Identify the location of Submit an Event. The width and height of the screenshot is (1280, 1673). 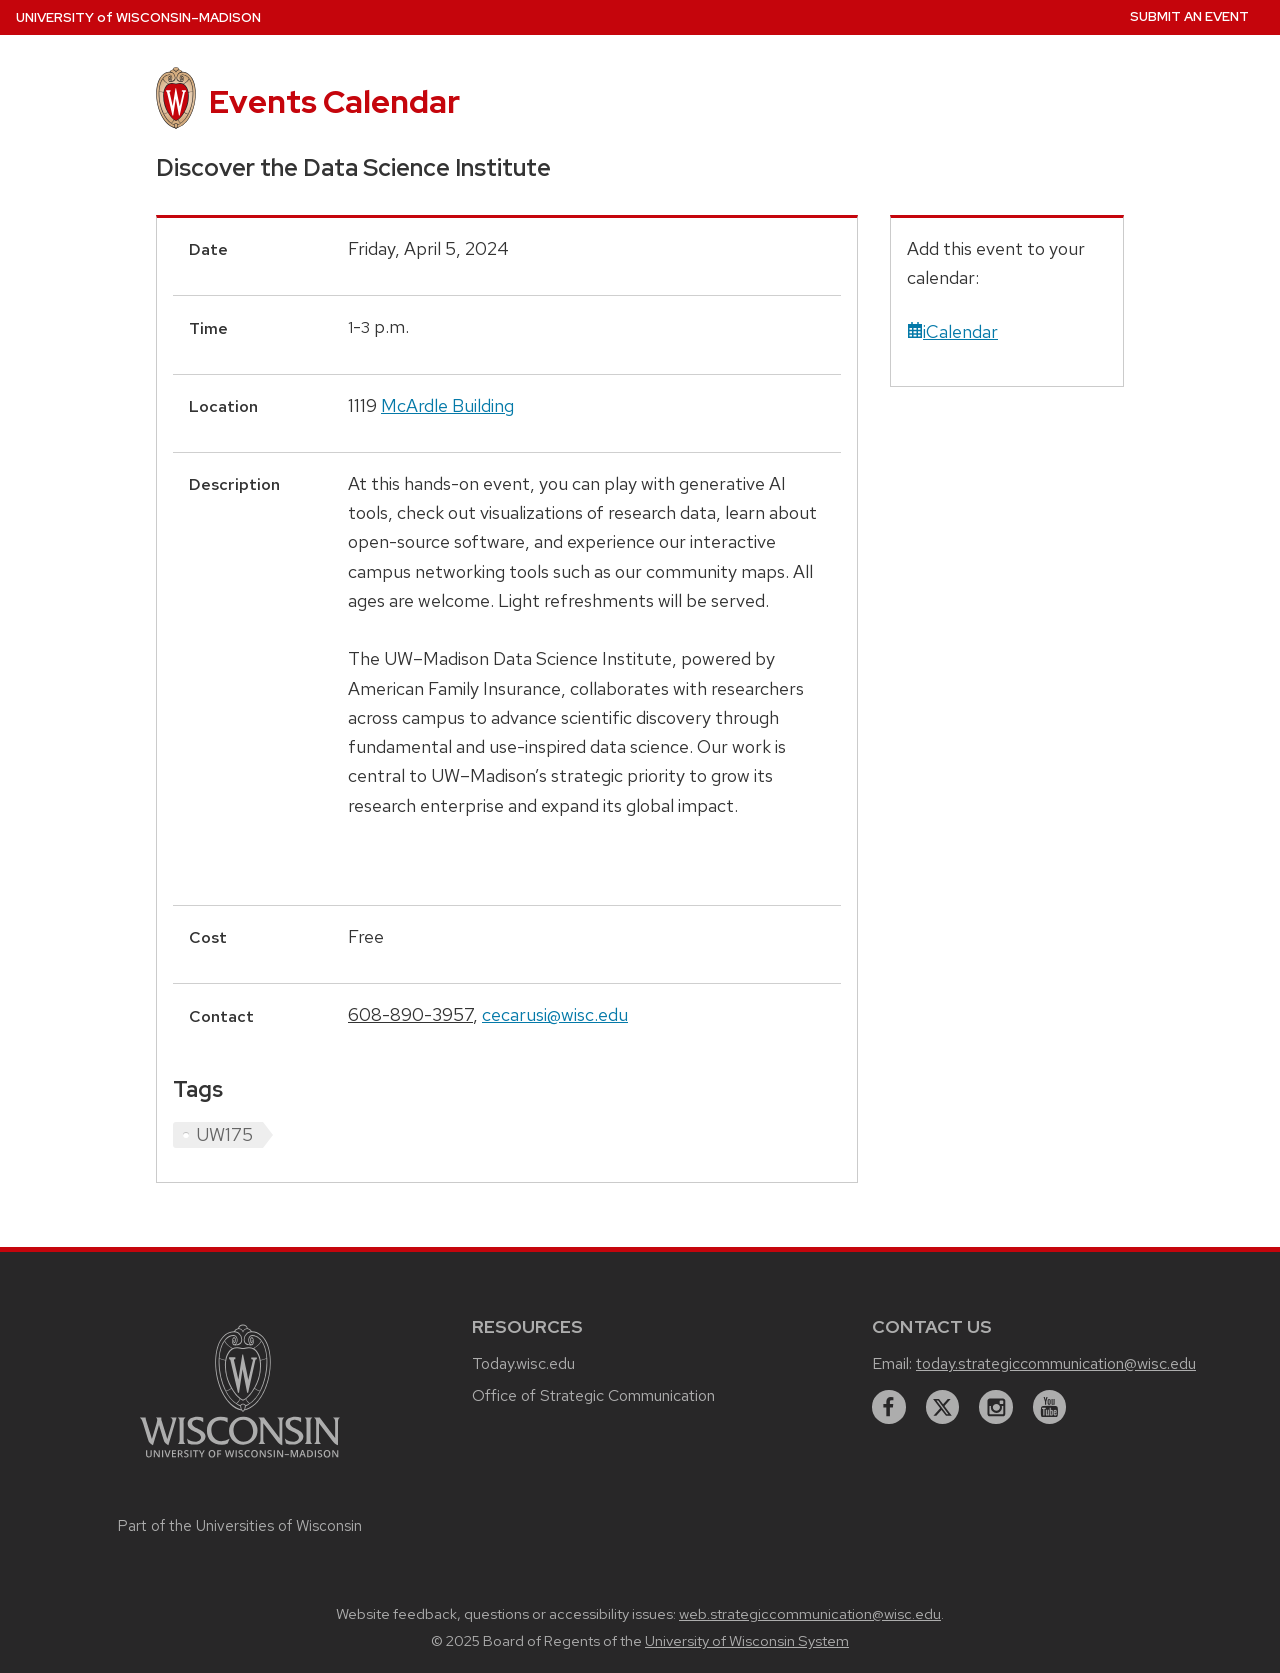
(1189, 16).